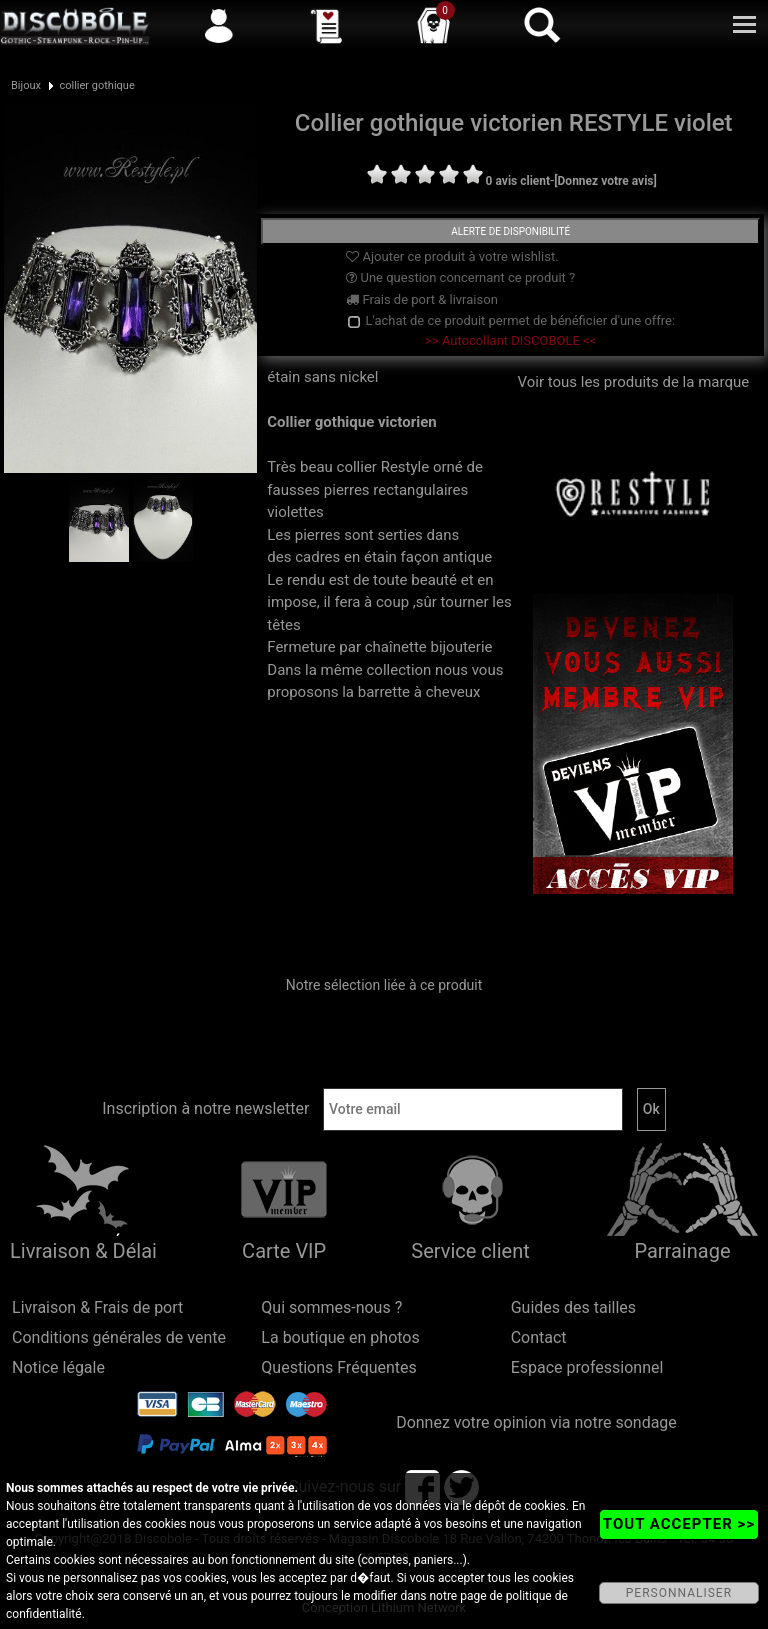  I want to click on Contact, so click(539, 1337).